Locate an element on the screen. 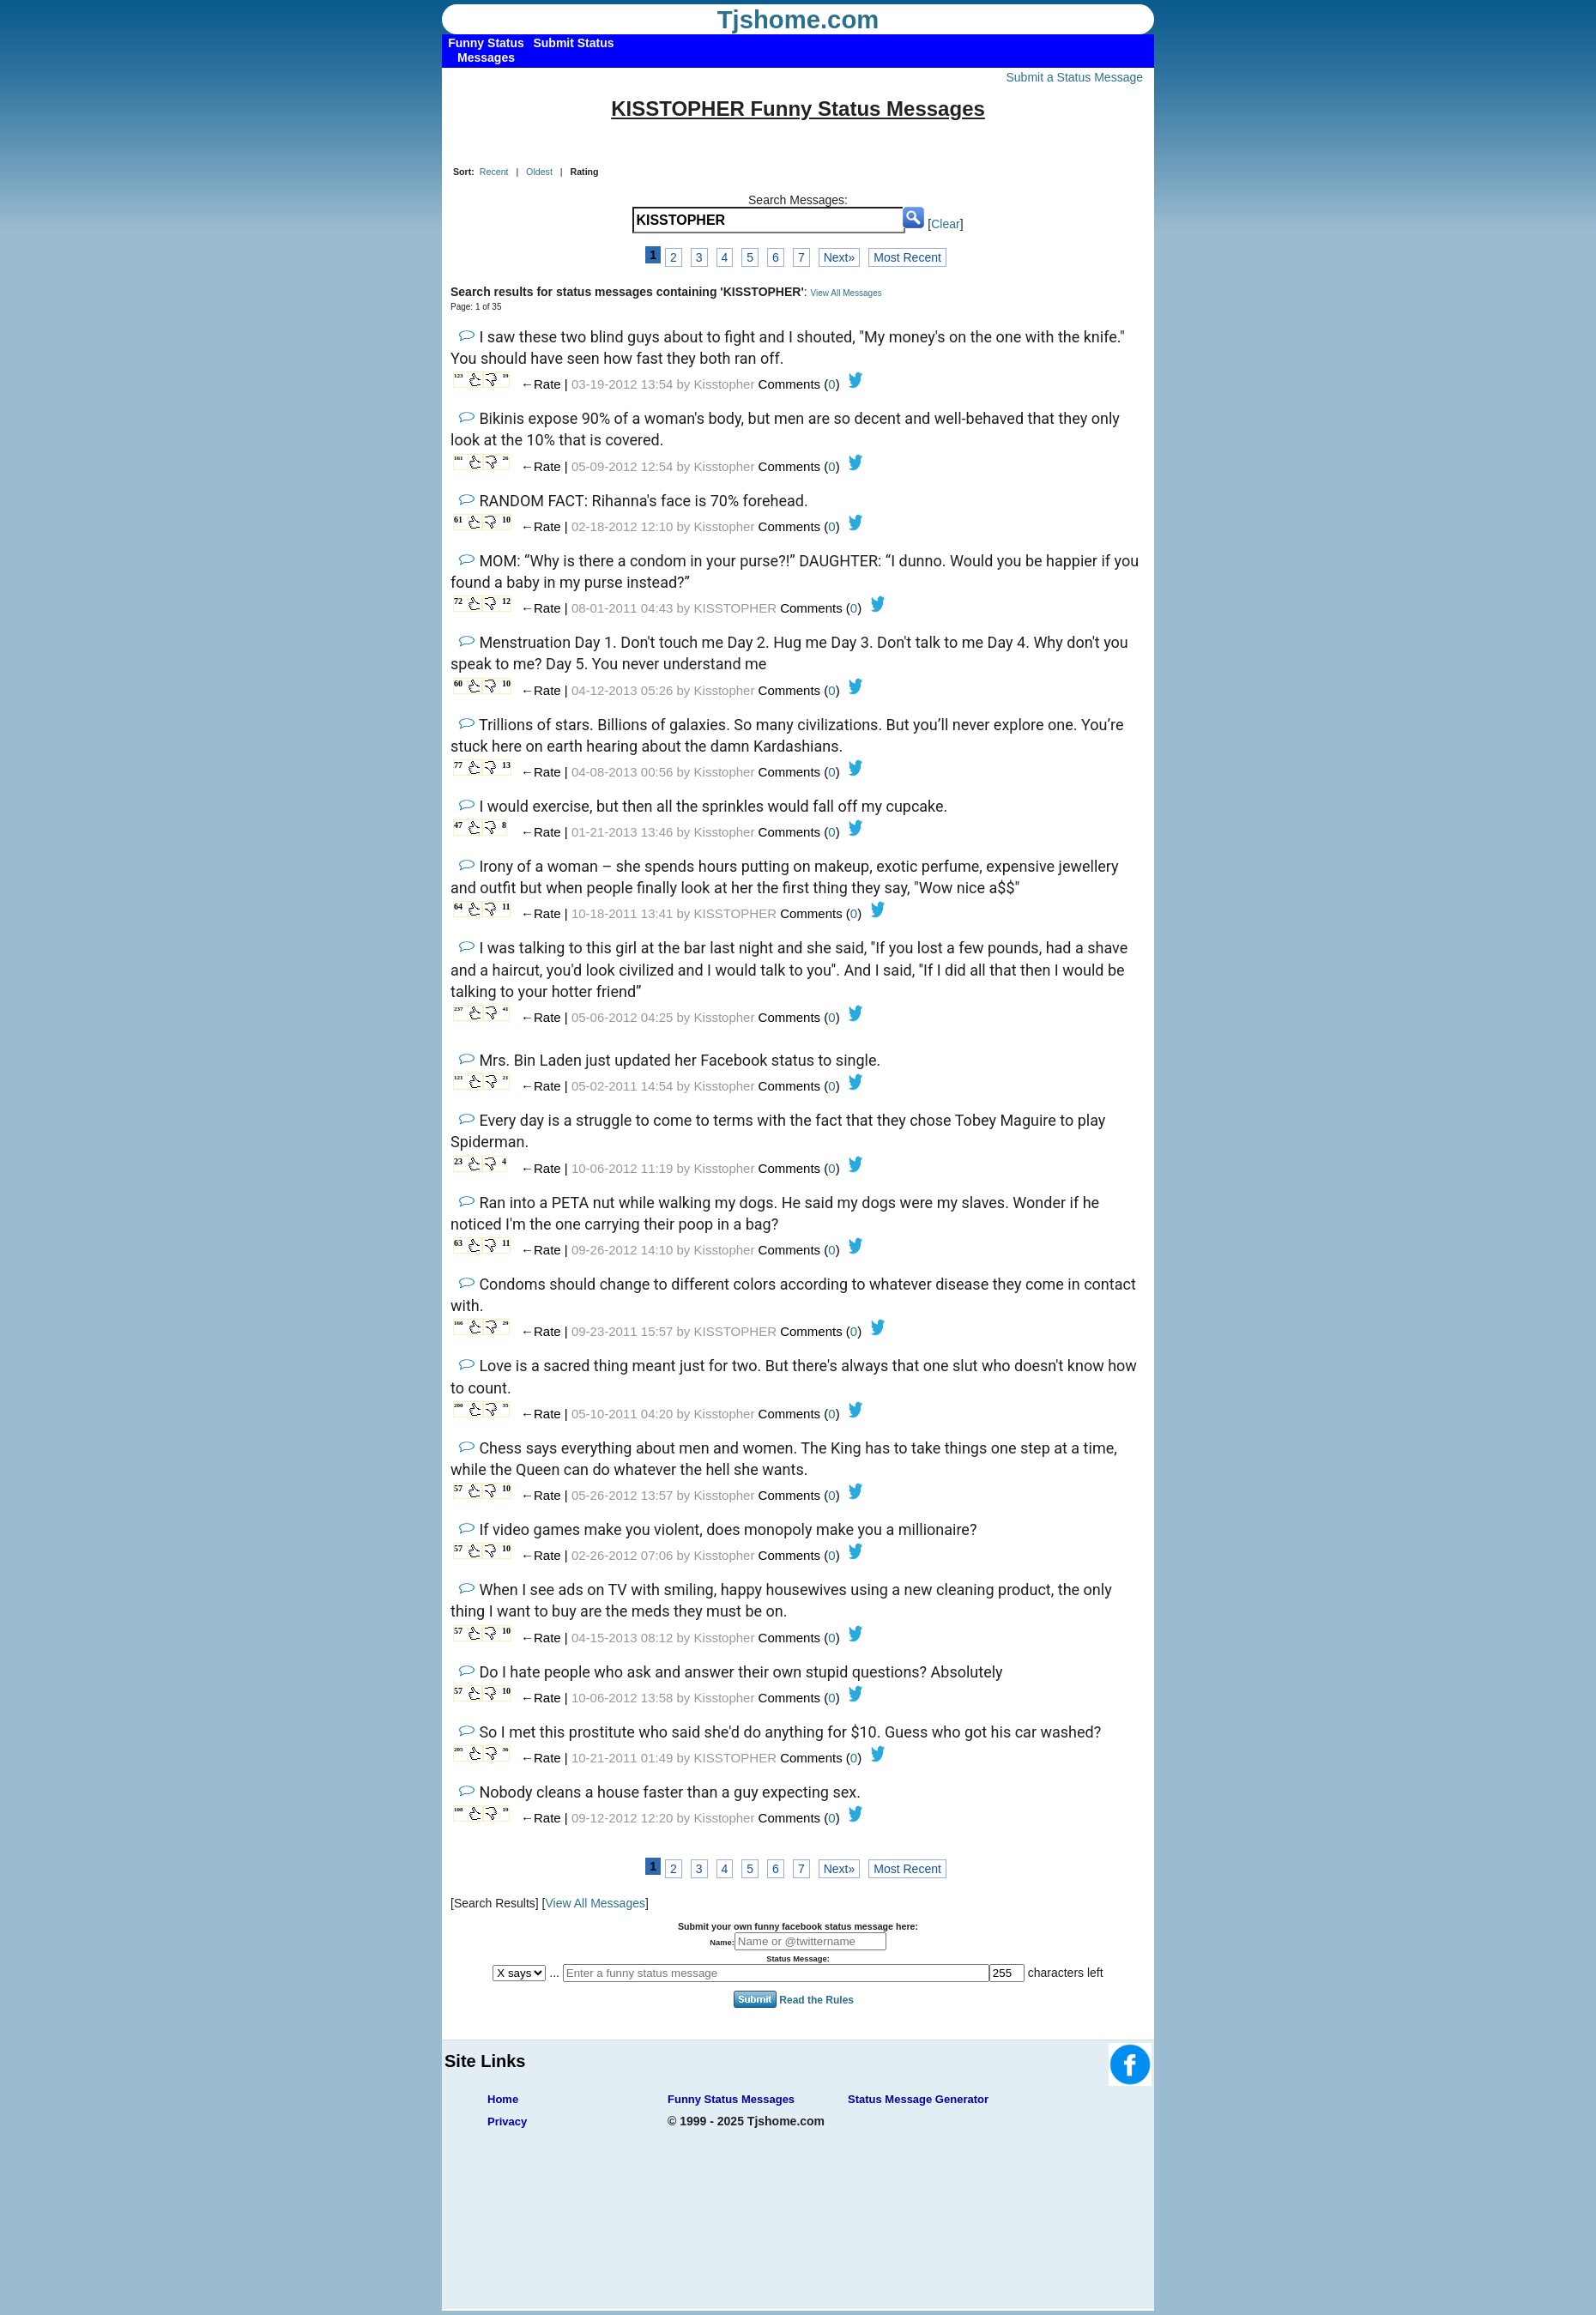  47 is located at coordinates (458, 825).